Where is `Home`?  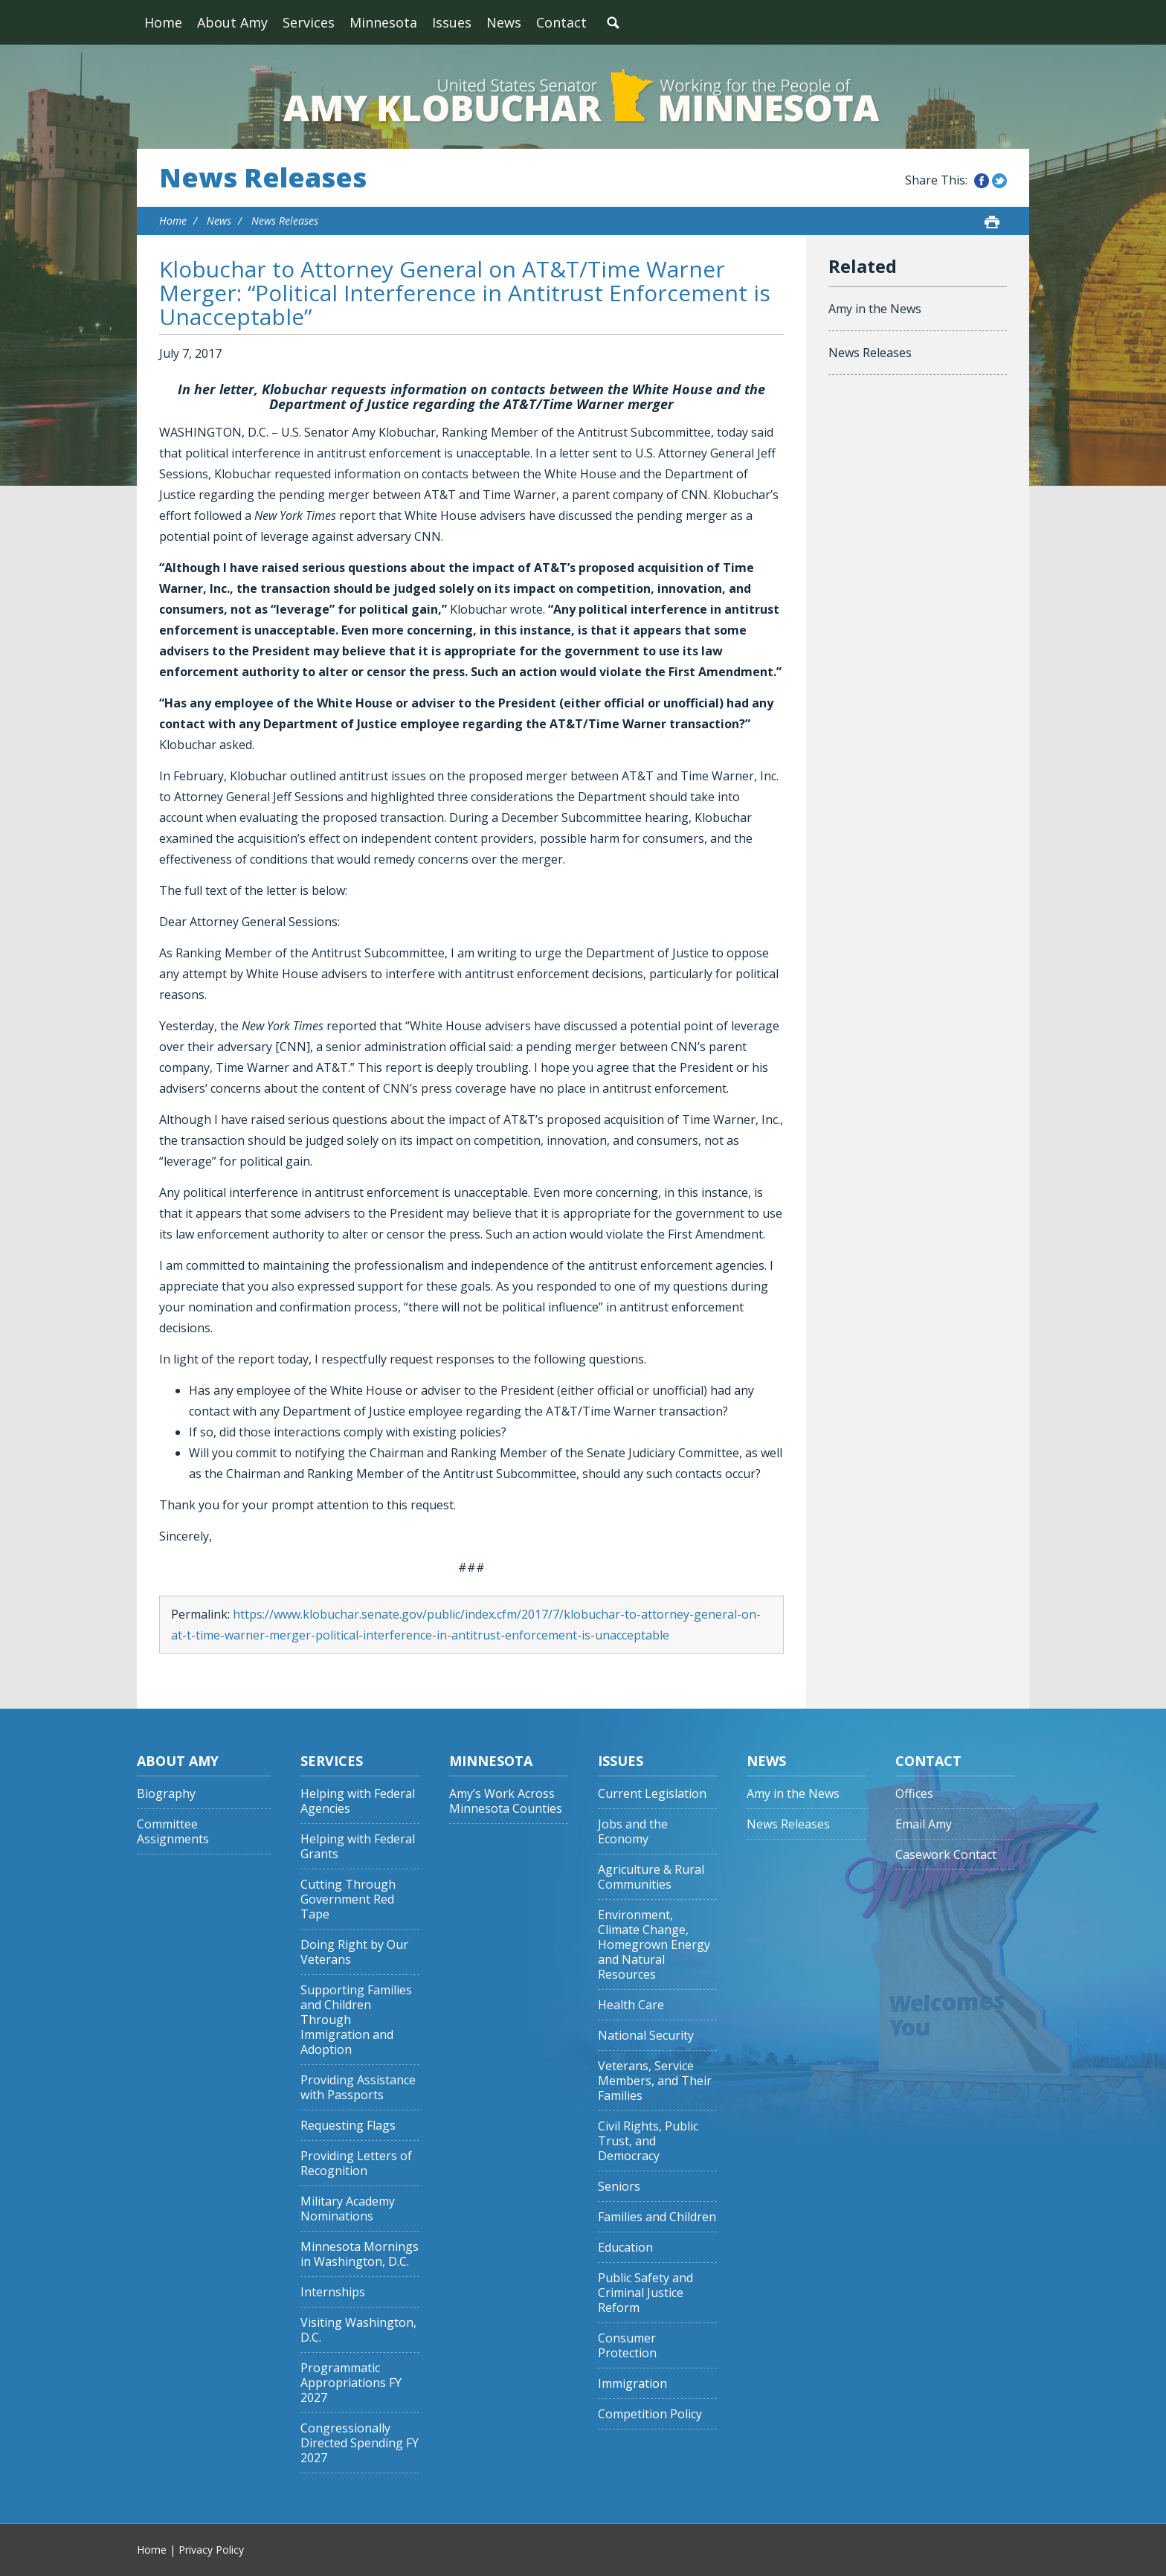
Home is located at coordinates (163, 22).